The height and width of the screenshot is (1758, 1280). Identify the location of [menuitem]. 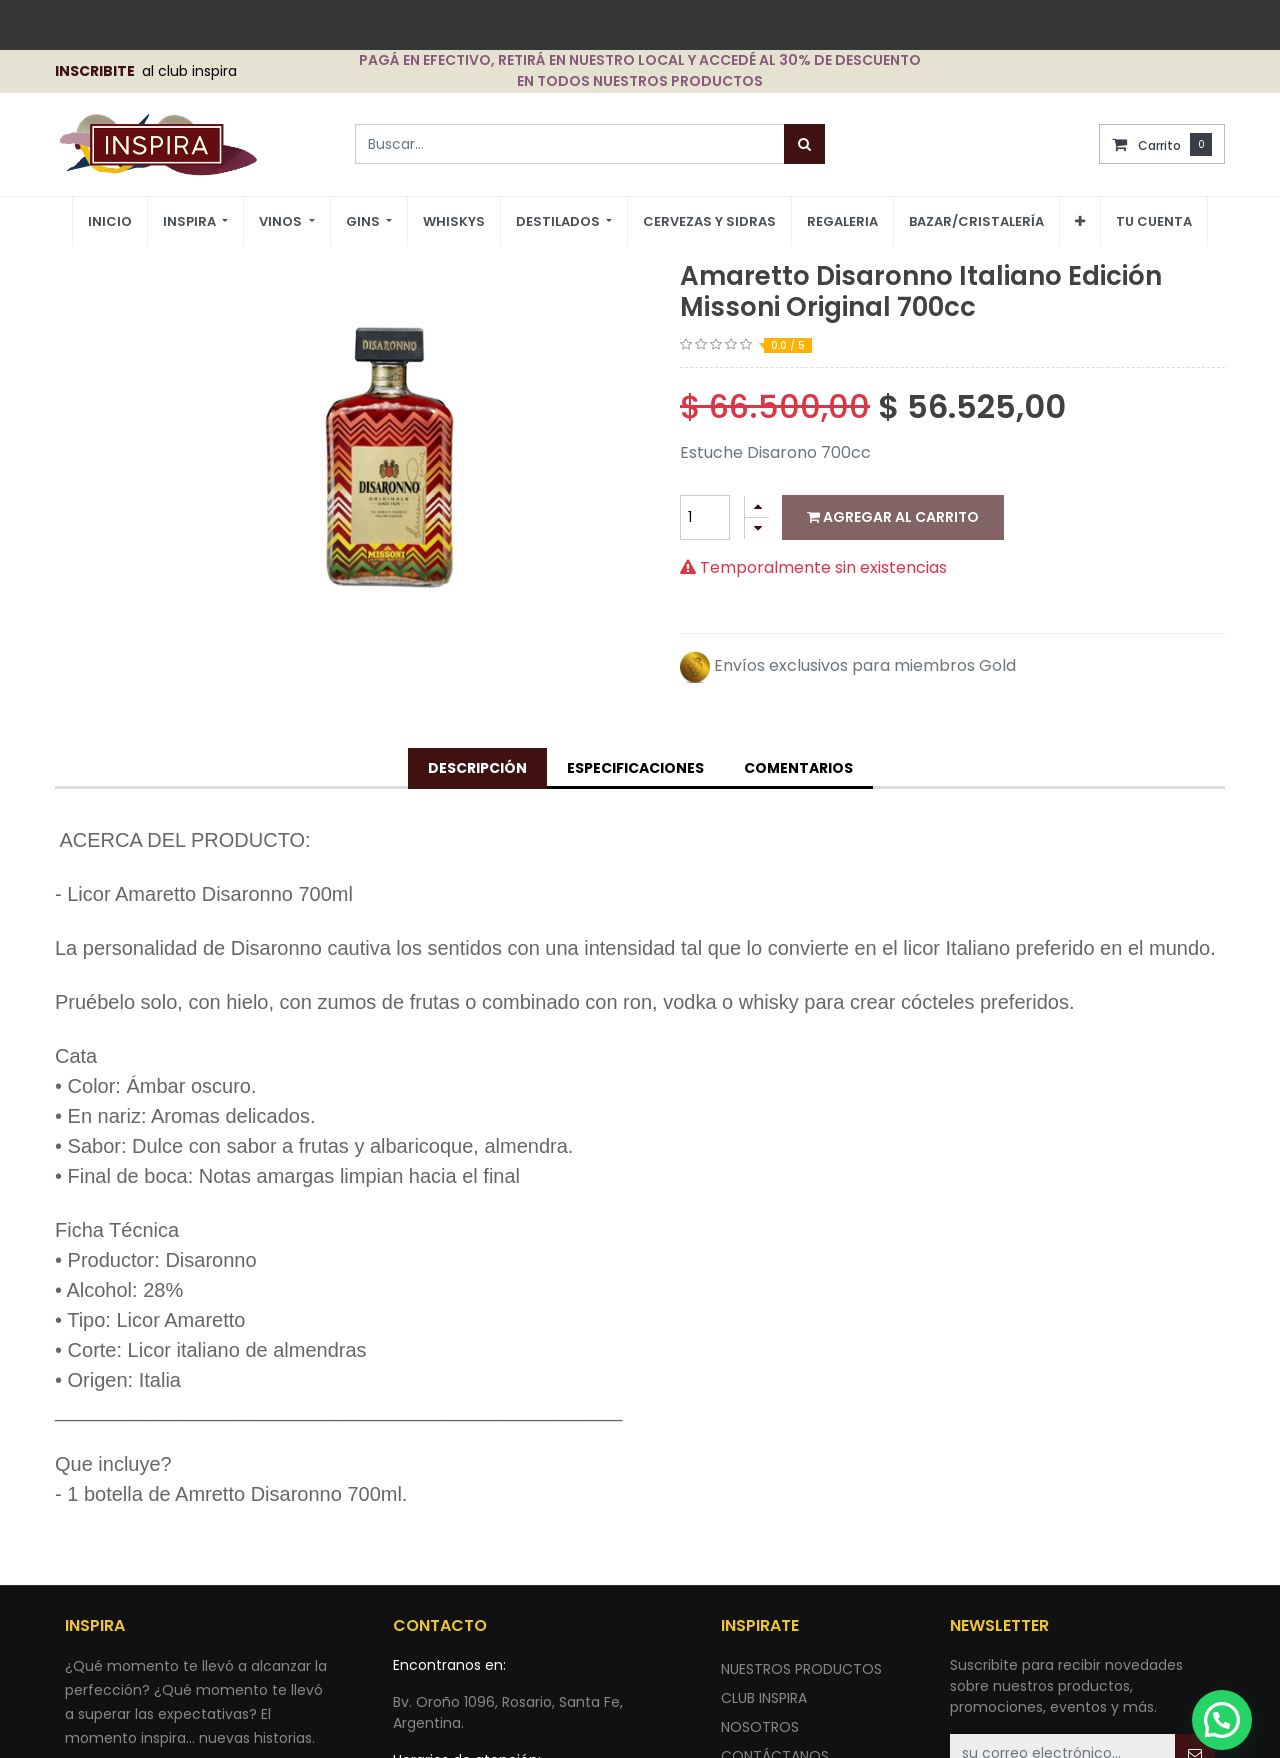
(110, 222).